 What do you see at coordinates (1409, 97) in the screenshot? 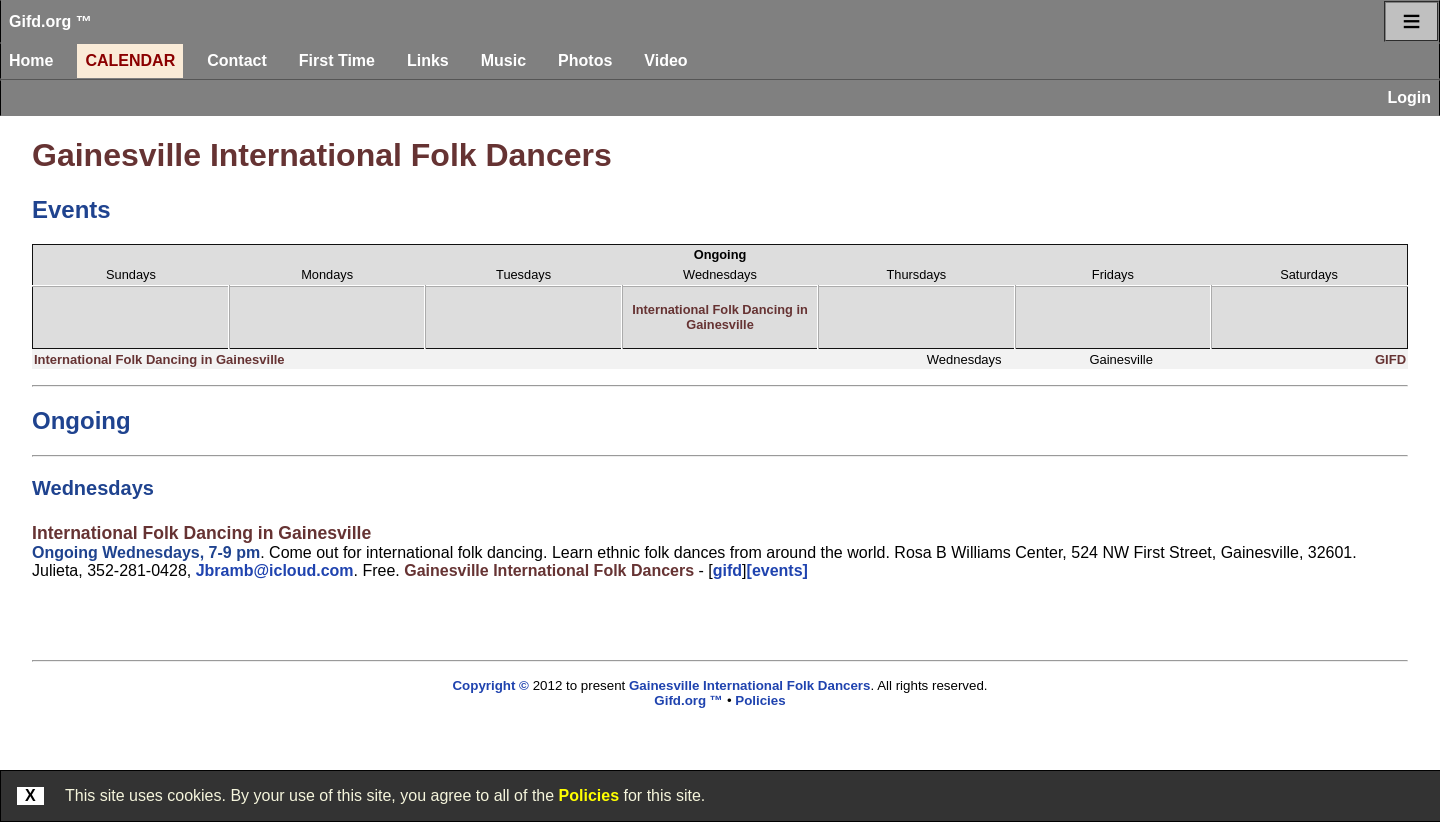
I see `Login` at bounding box center [1409, 97].